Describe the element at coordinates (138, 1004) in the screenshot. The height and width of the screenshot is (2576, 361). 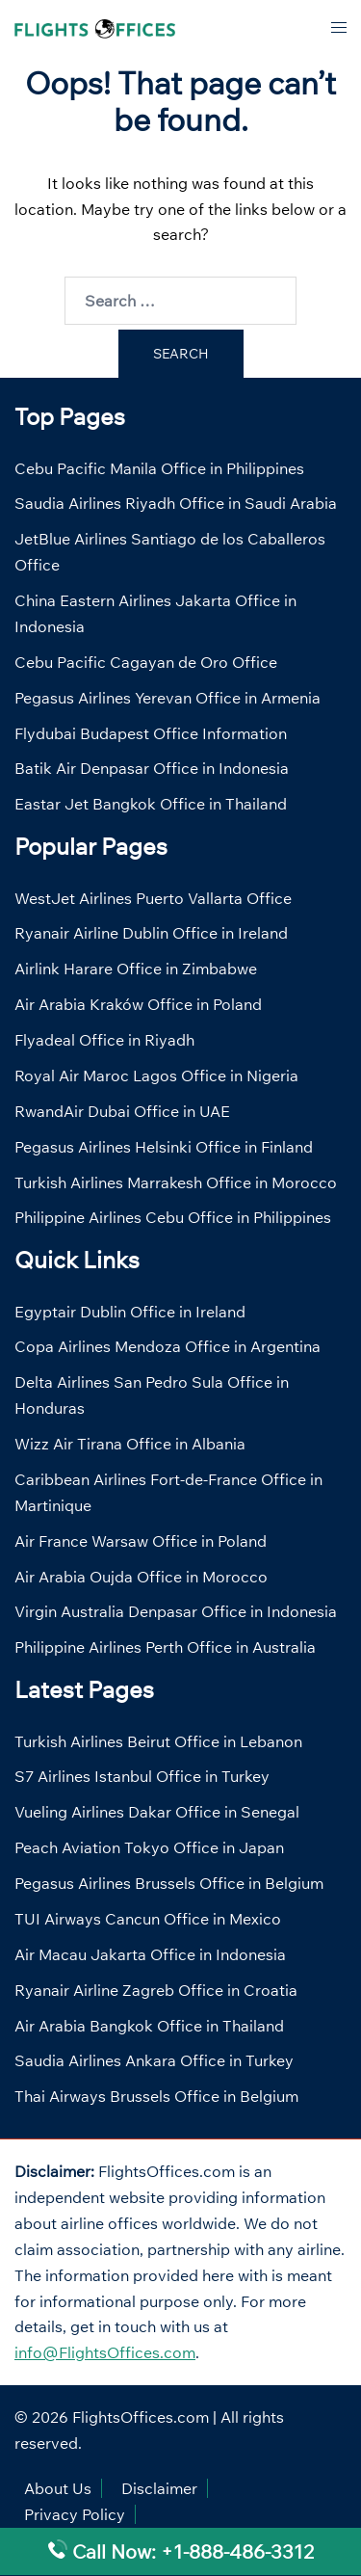
I see `Air Arabia Kraków Office in Poland` at that location.